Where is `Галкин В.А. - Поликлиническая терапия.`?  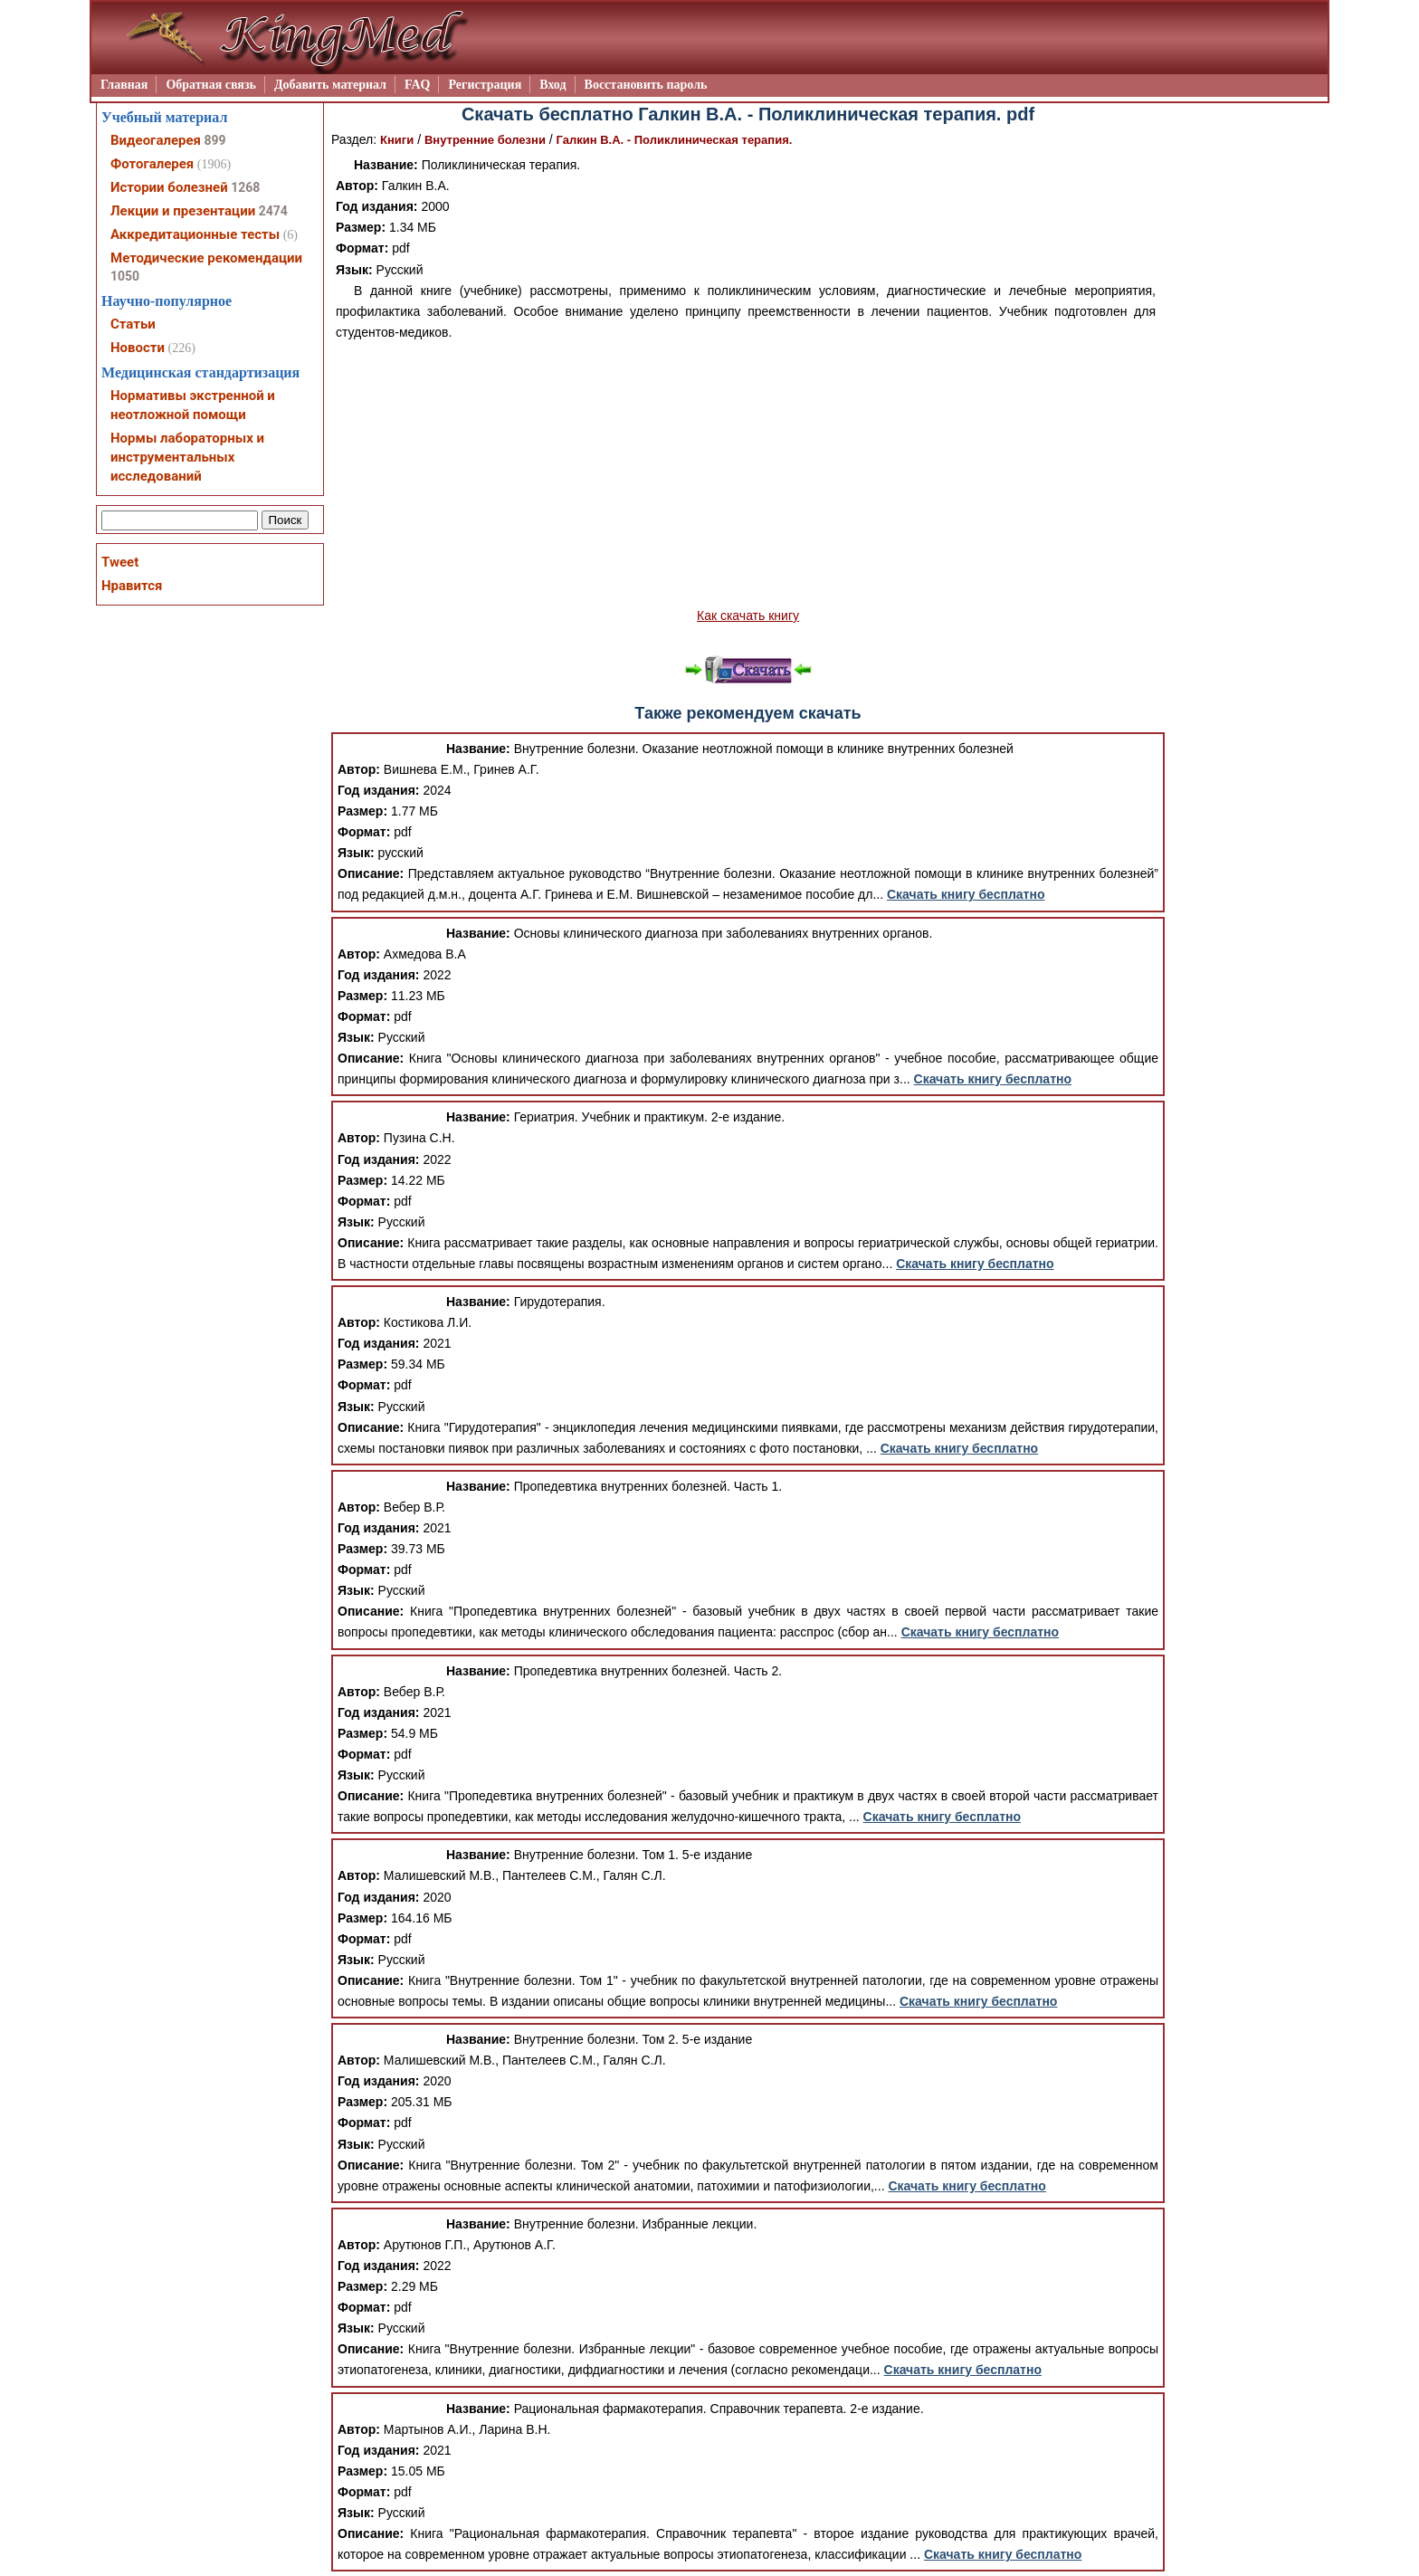
Галкин В.А. - Поликлиническая терапия. is located at coordinates (675, 140).